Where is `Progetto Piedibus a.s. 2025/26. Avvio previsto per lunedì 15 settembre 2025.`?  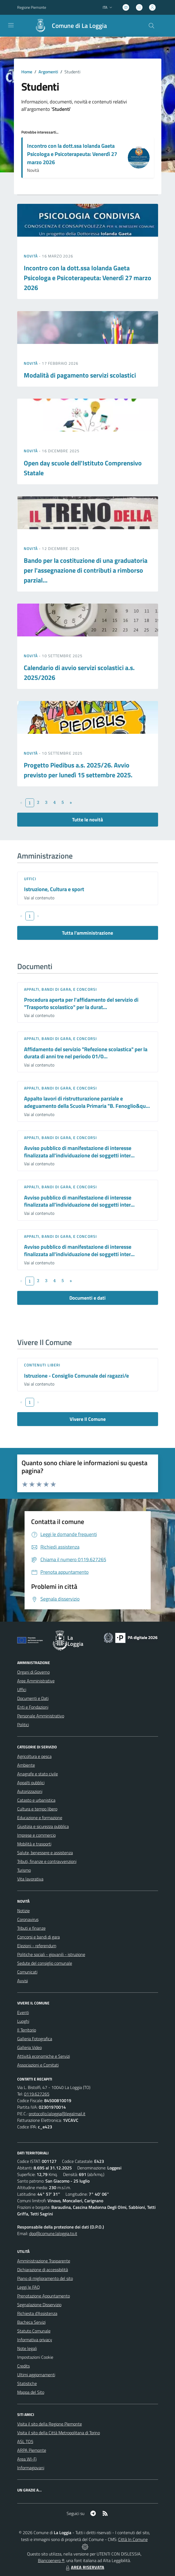
Progetto Piedibus a.s. 2025/26. Avvio previsto per lunedì 15 settembre 2025. is located at coordinates (78, 770).